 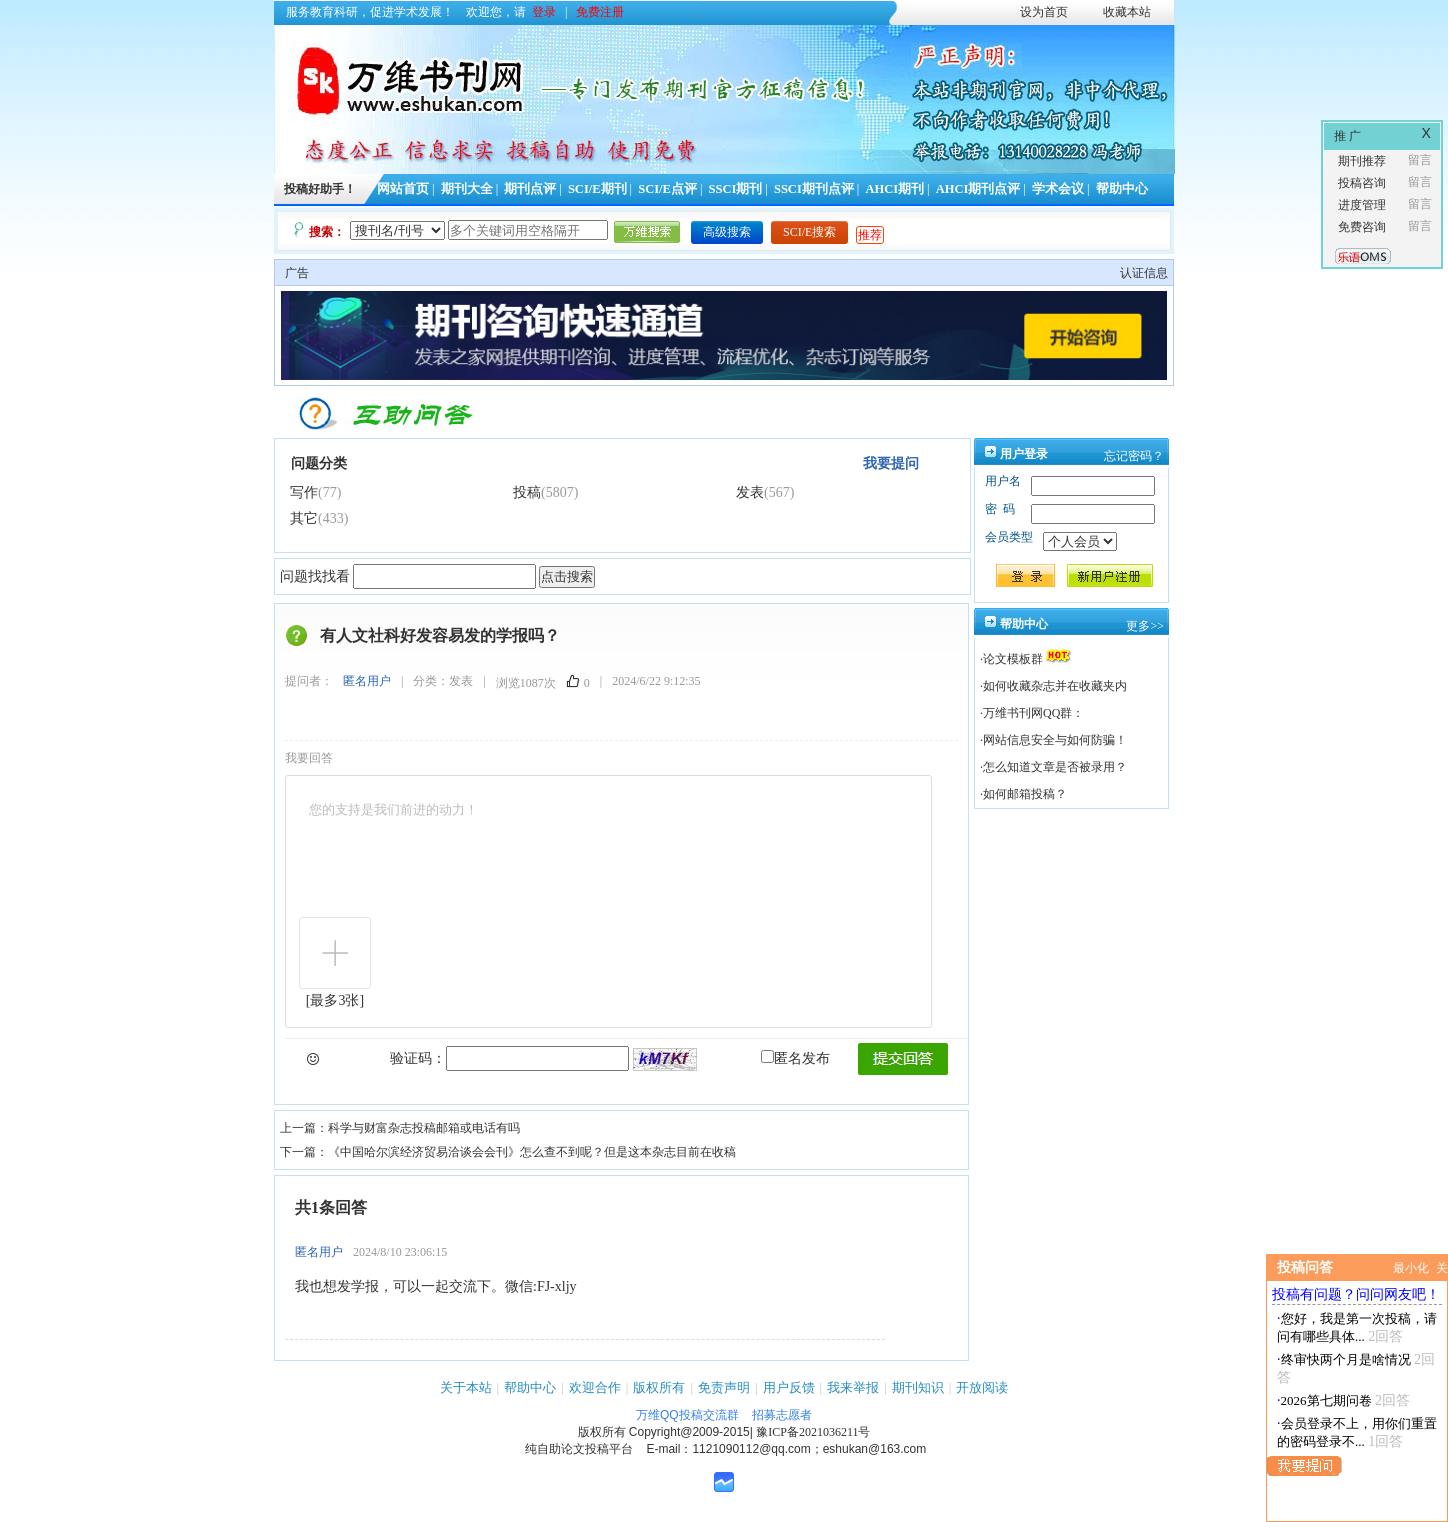 I want to click on AHCI期刊点评, so click(x=978, y=189).